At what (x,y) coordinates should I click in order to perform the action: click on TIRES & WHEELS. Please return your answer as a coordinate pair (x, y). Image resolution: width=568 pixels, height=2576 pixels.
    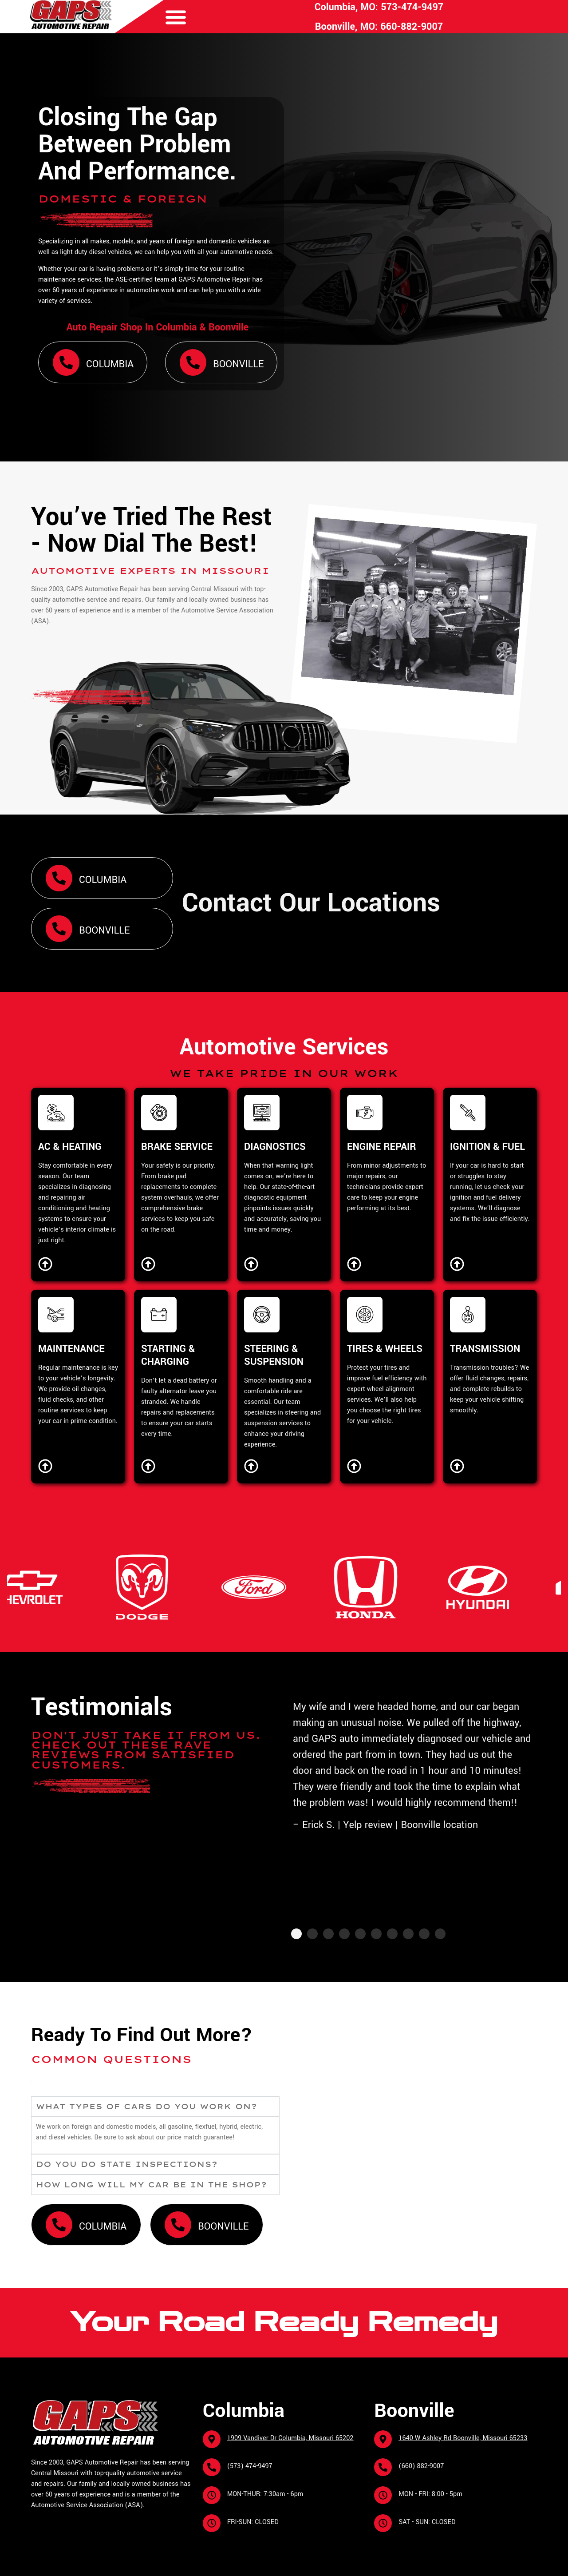
    Looking at the image, I should click on (384, 1349).